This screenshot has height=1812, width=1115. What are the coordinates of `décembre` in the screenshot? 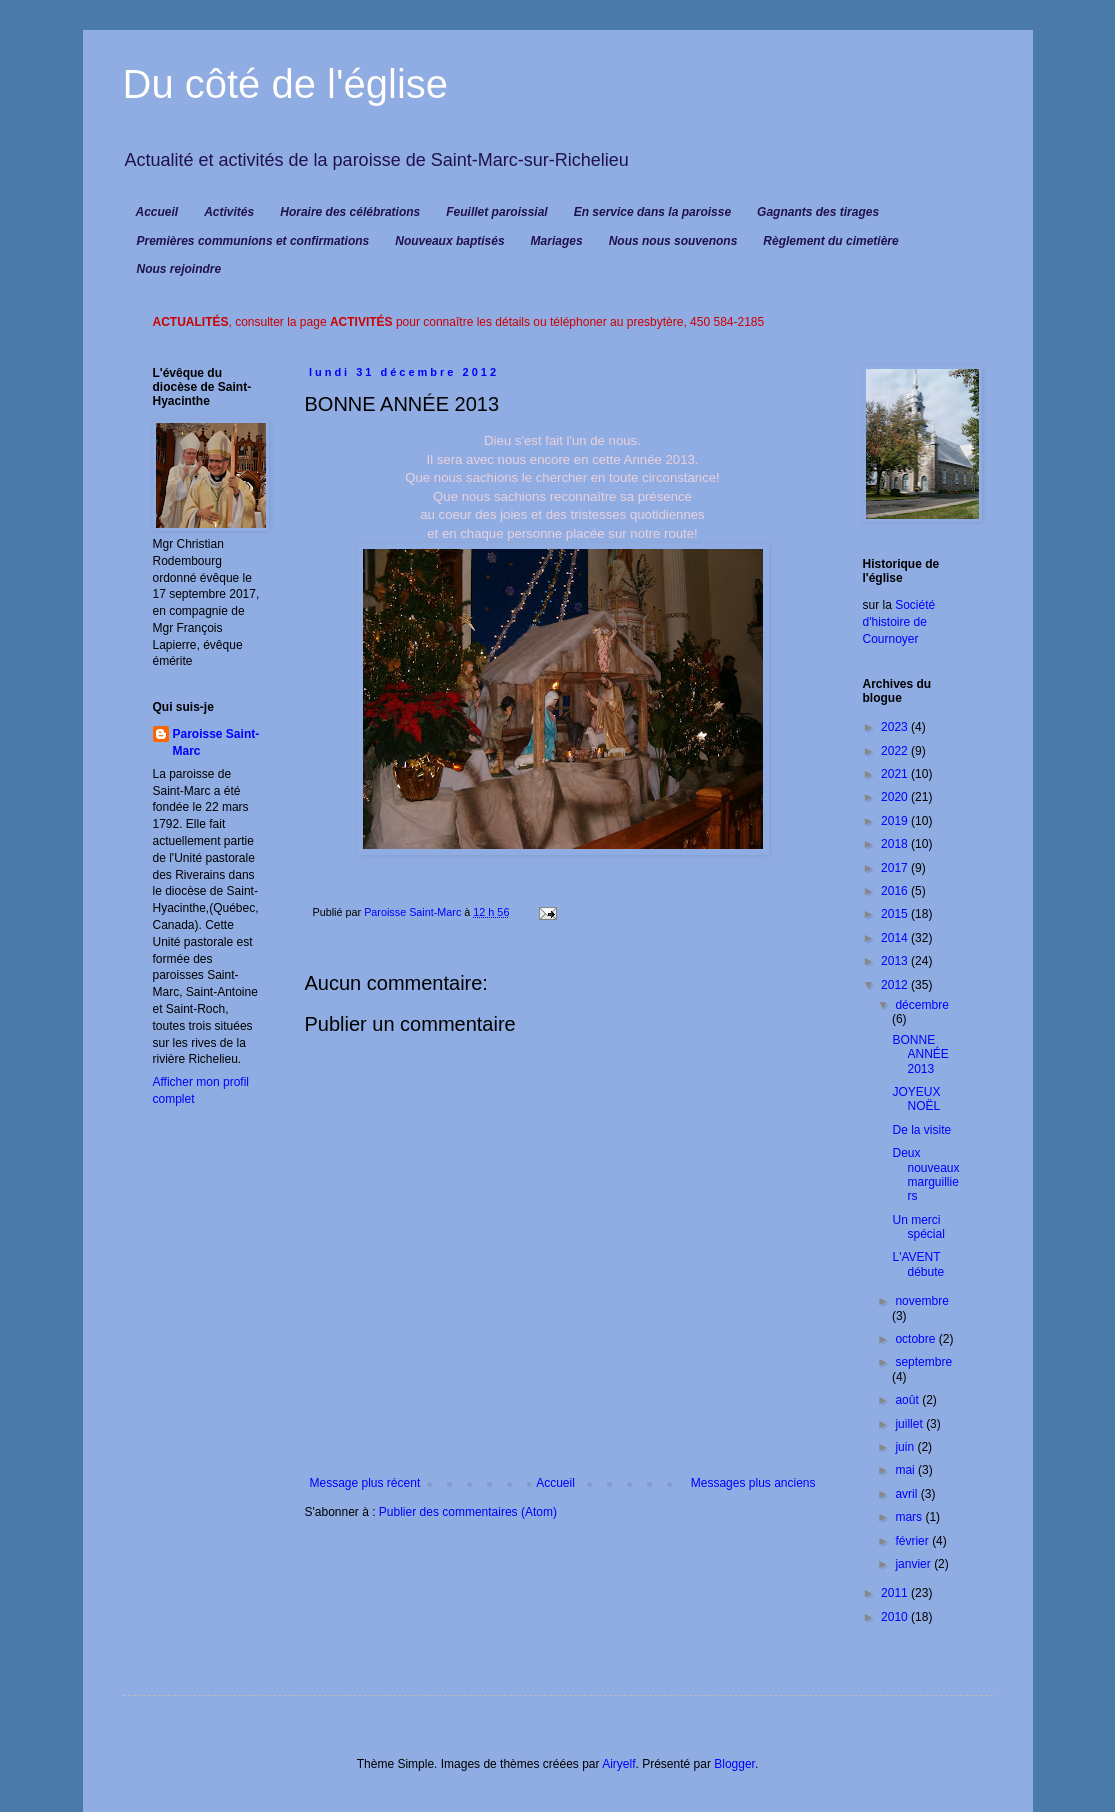 It's located at (921, 1005).